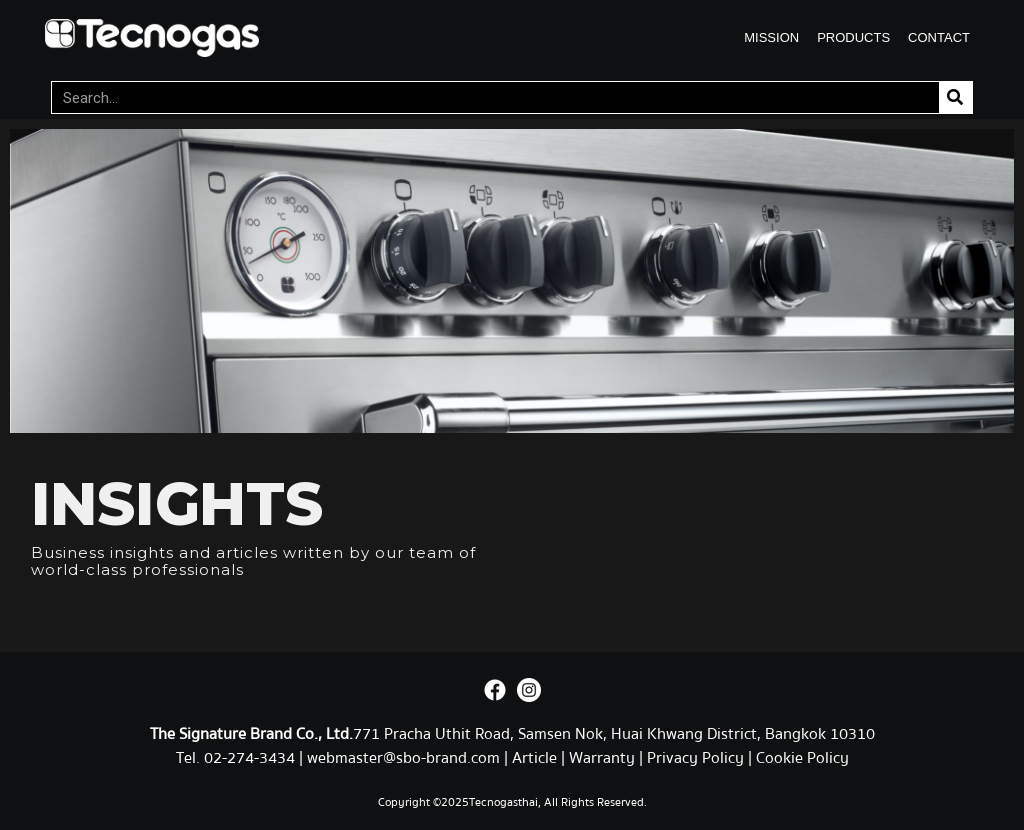 The height and width of the screenshot is (830, 1024). What do you see at coordinates (695, 758) in the screenshot?
I see `Privacy Policy` at bounding box center [695, 758].